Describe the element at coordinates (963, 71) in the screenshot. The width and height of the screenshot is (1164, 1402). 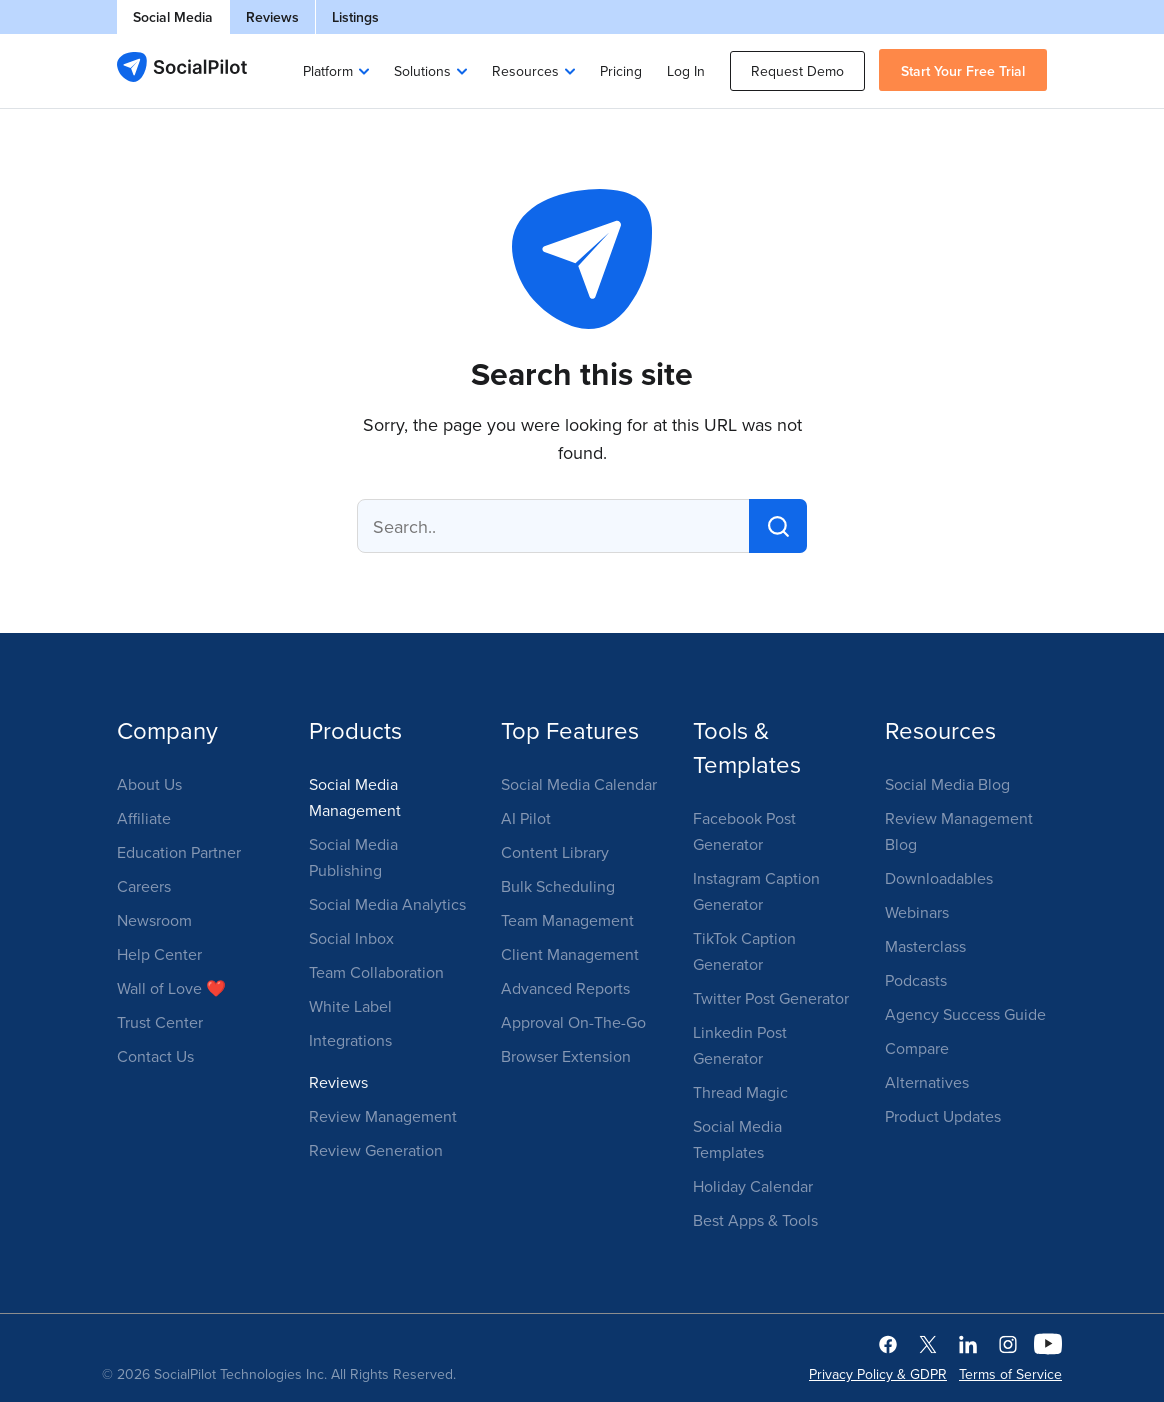
I see `Start Your Free Trial` at that location.